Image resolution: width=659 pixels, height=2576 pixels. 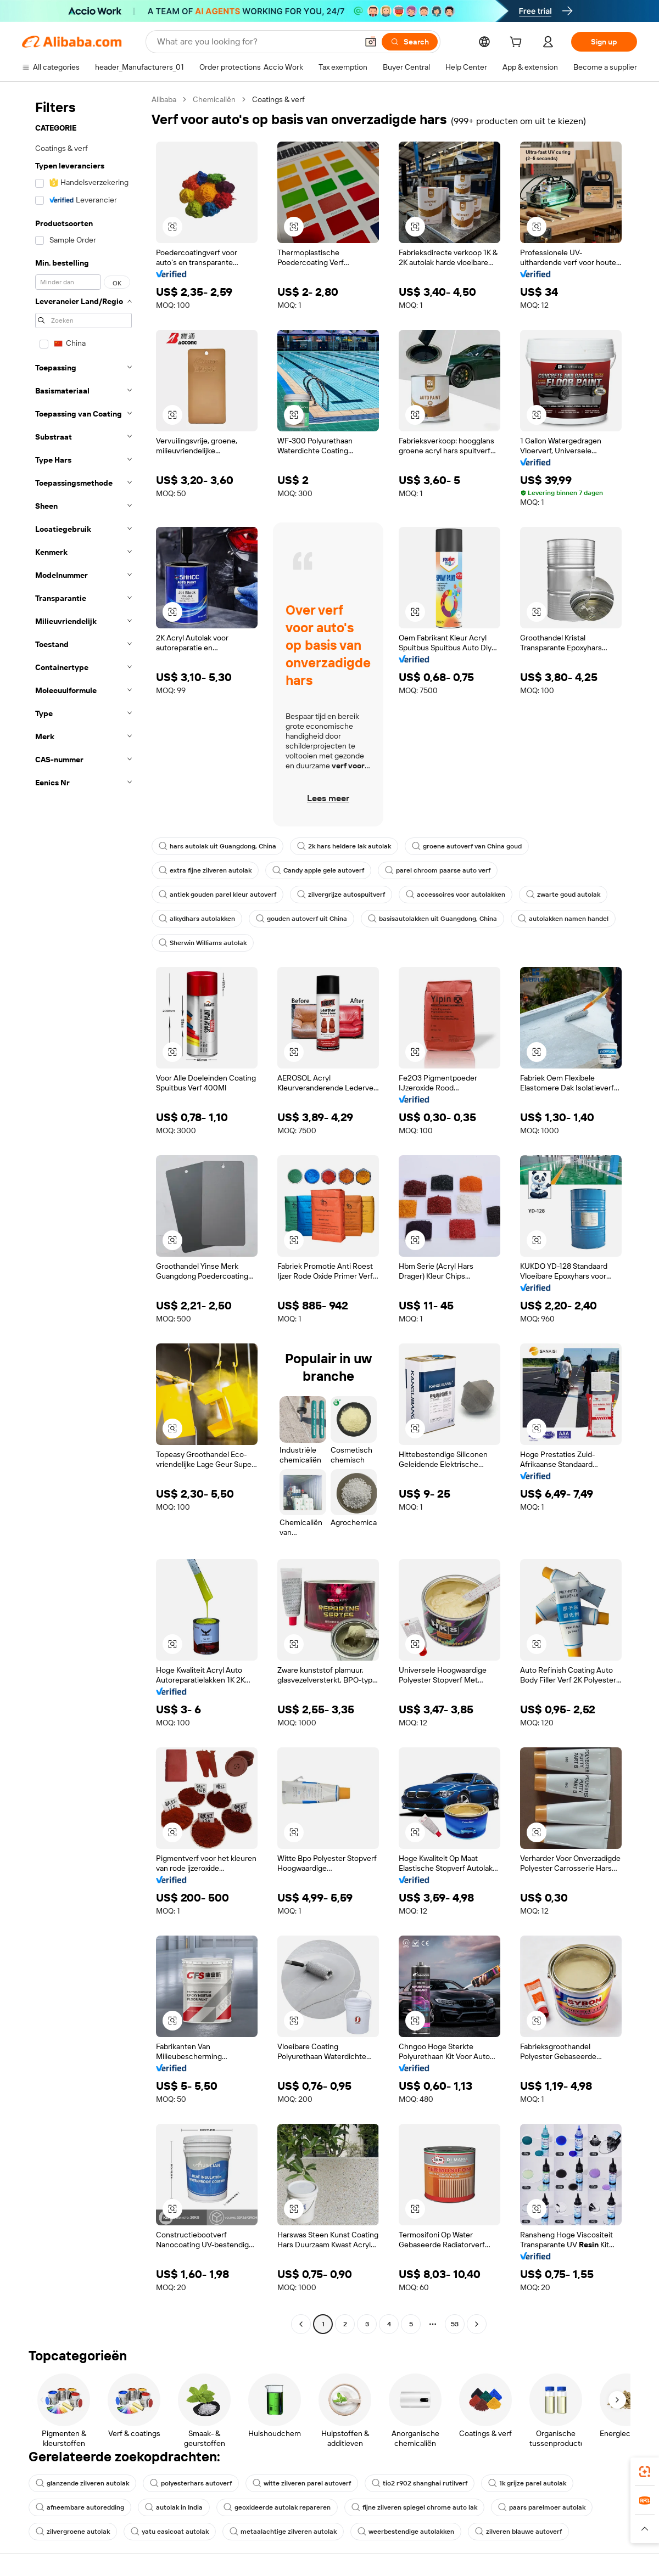 What do you see at coordinates (82, 2483) in the screenshot?
I see `glanzende zilveren autolak` at bounding box center [82, 2483].